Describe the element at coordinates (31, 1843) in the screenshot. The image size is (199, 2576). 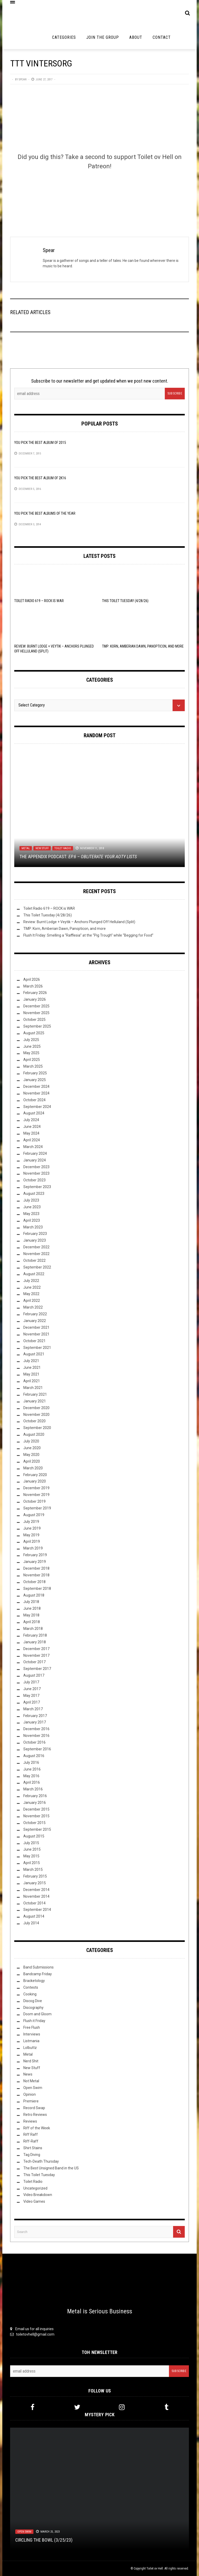
I see `July 2015` at that location.